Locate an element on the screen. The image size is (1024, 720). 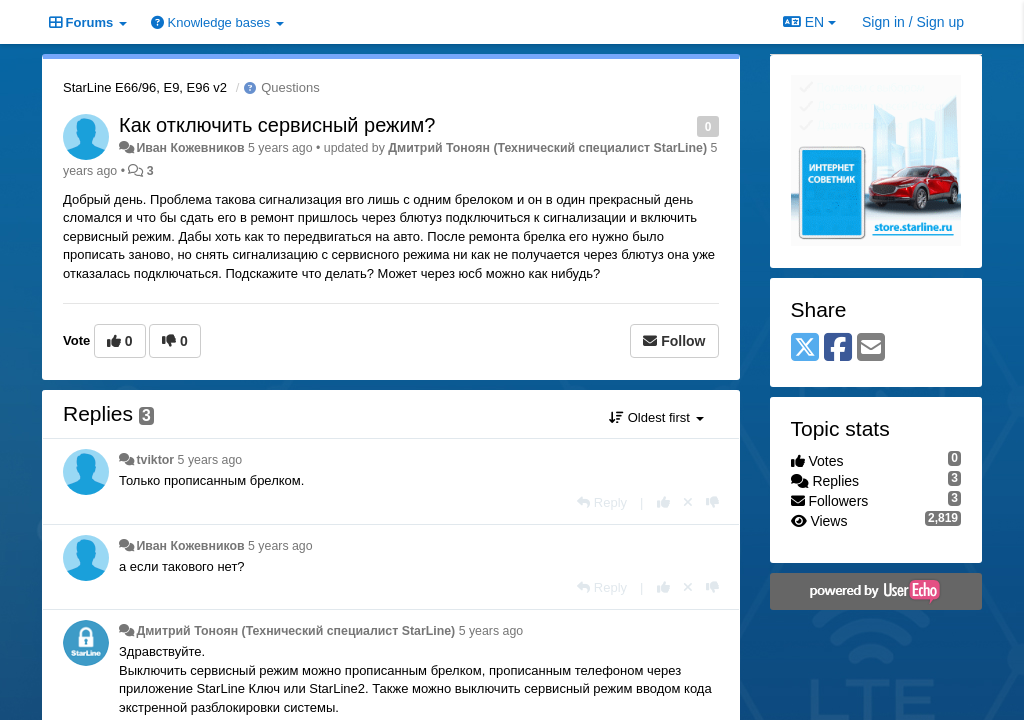
Как отключить сервисный режим? is located at coordinates (277, 125).